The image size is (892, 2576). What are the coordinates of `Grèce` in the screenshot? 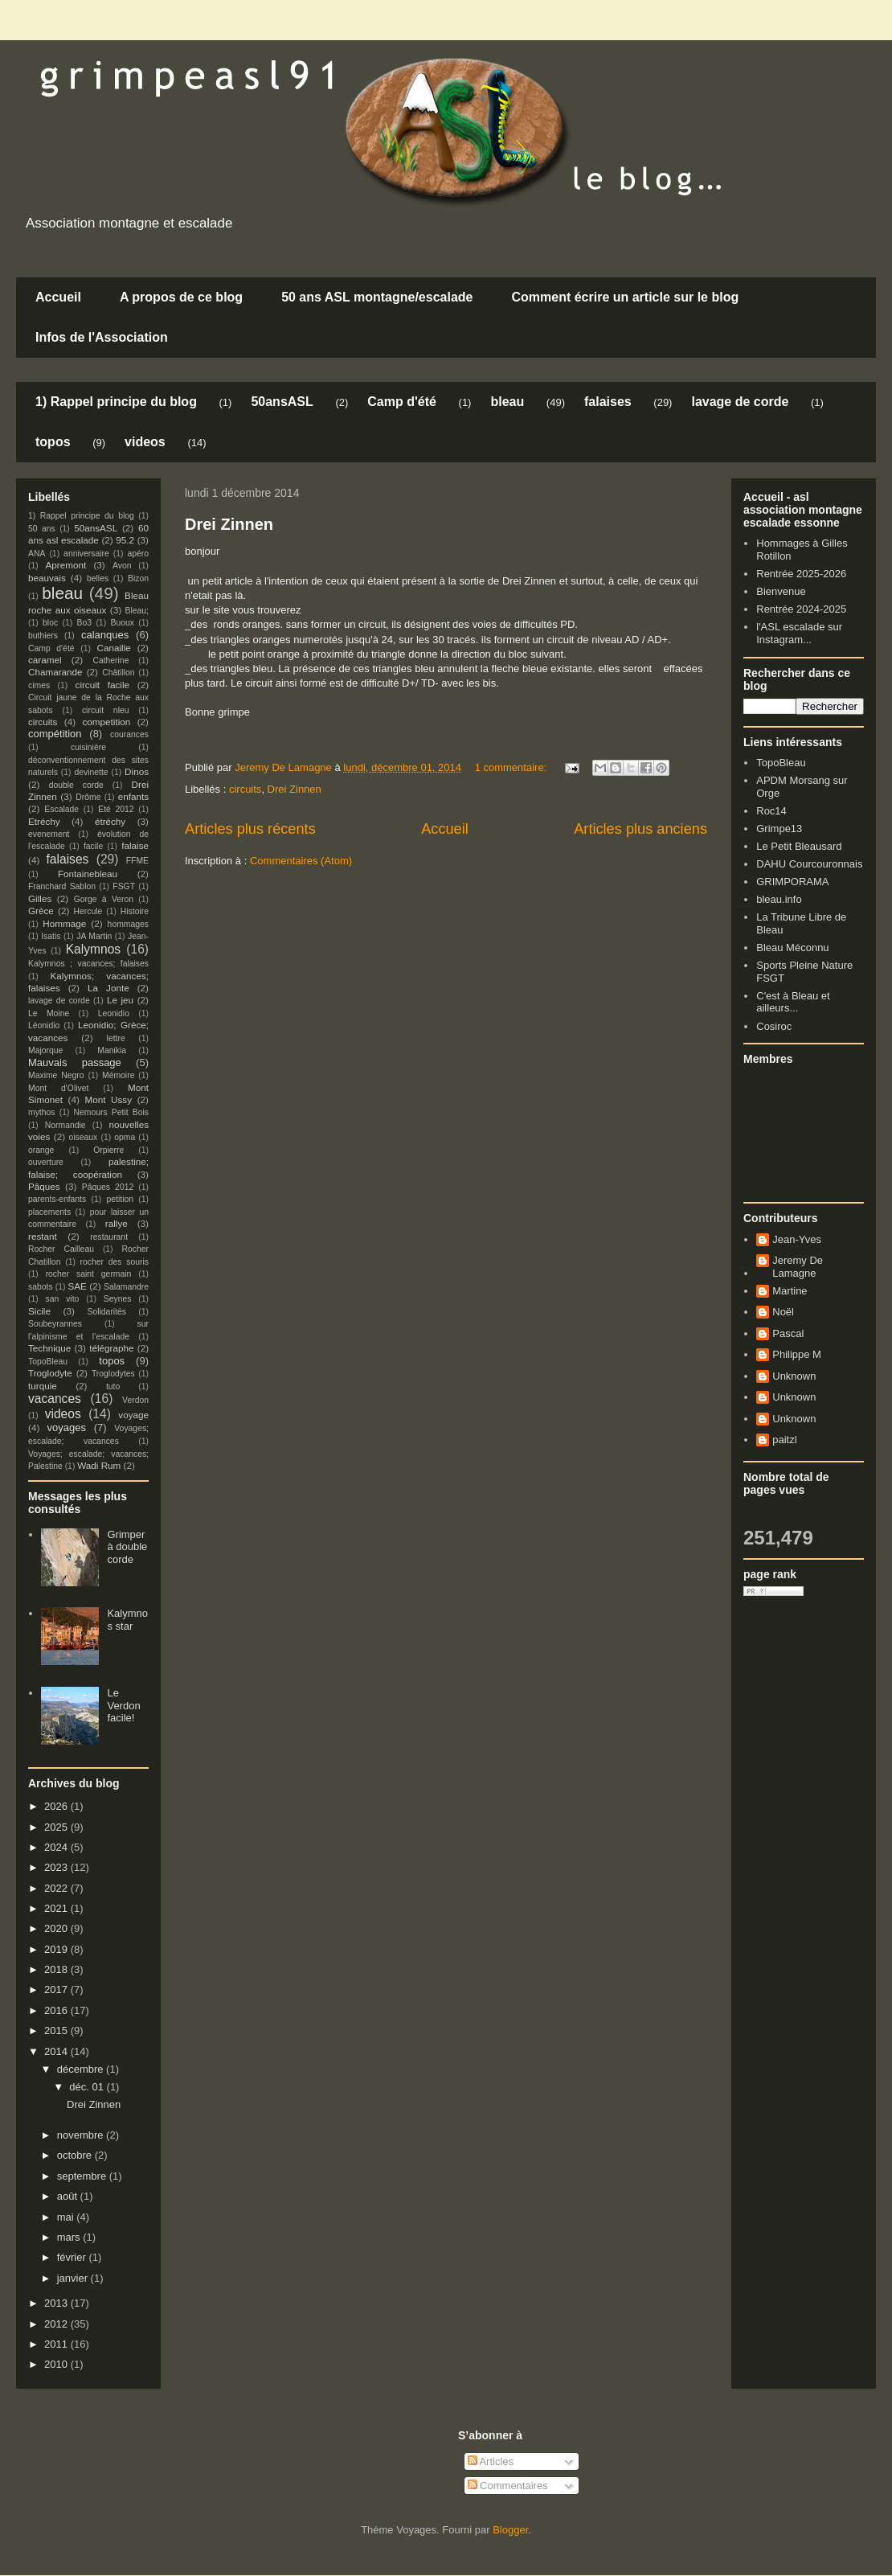 It's located at (41, 910).